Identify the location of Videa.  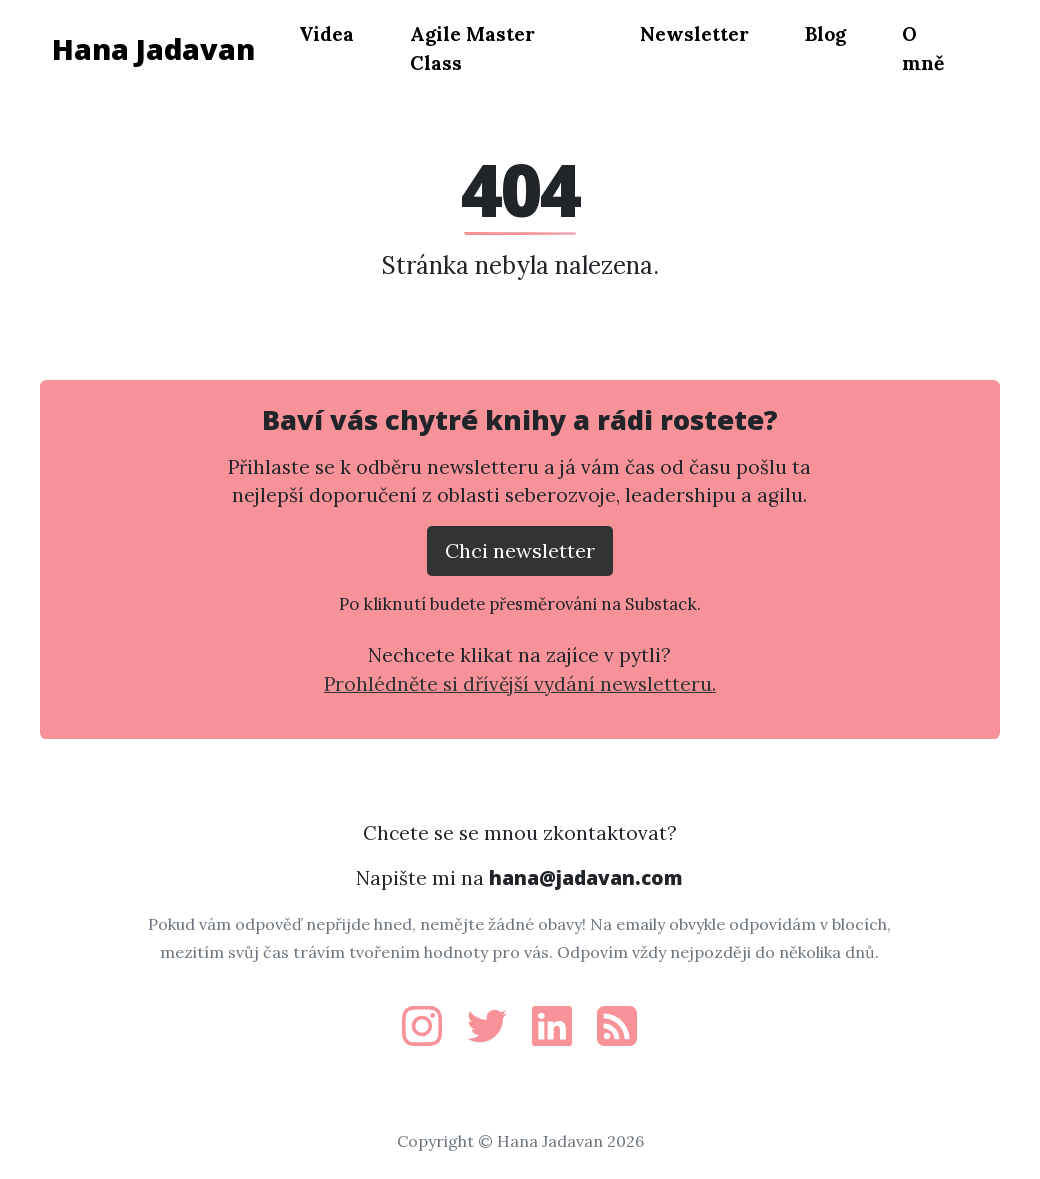
(326, 34).